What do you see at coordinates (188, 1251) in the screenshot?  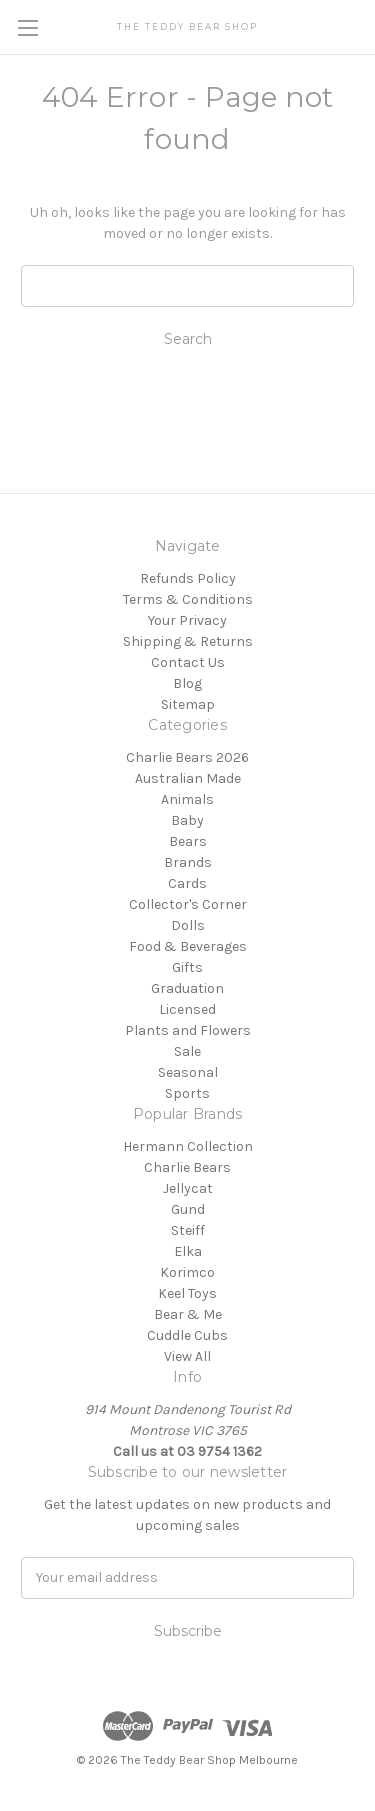 I see `Elka` at bounding box center [188, 1251].